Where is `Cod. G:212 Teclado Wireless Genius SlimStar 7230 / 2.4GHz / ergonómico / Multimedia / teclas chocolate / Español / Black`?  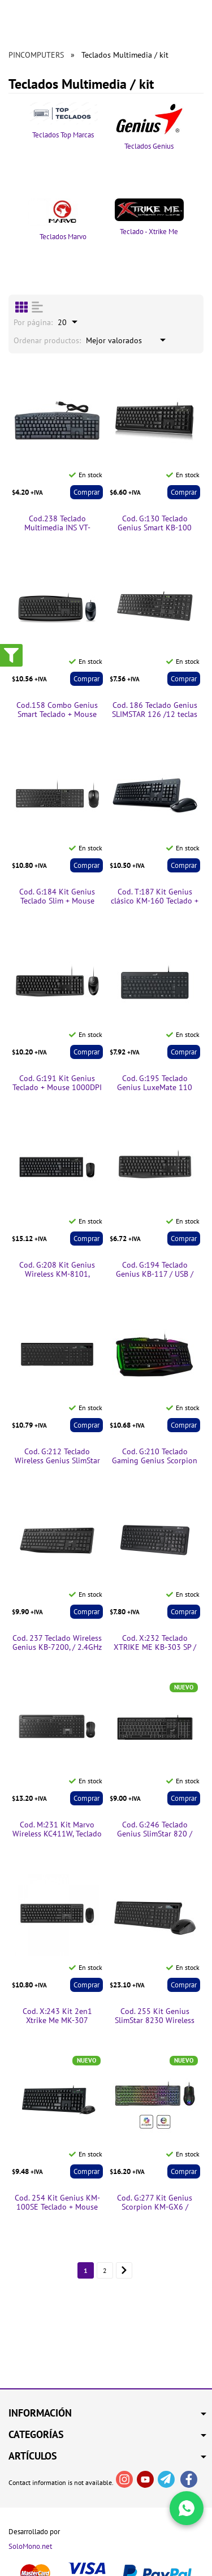
Cod. G:212 Teclado Wireless Genius SlimStar 7230 / 2.4GHz / ergonómico / Multimedia / teclas chocolate / Español / Black is located at coordinates (57, 1456).